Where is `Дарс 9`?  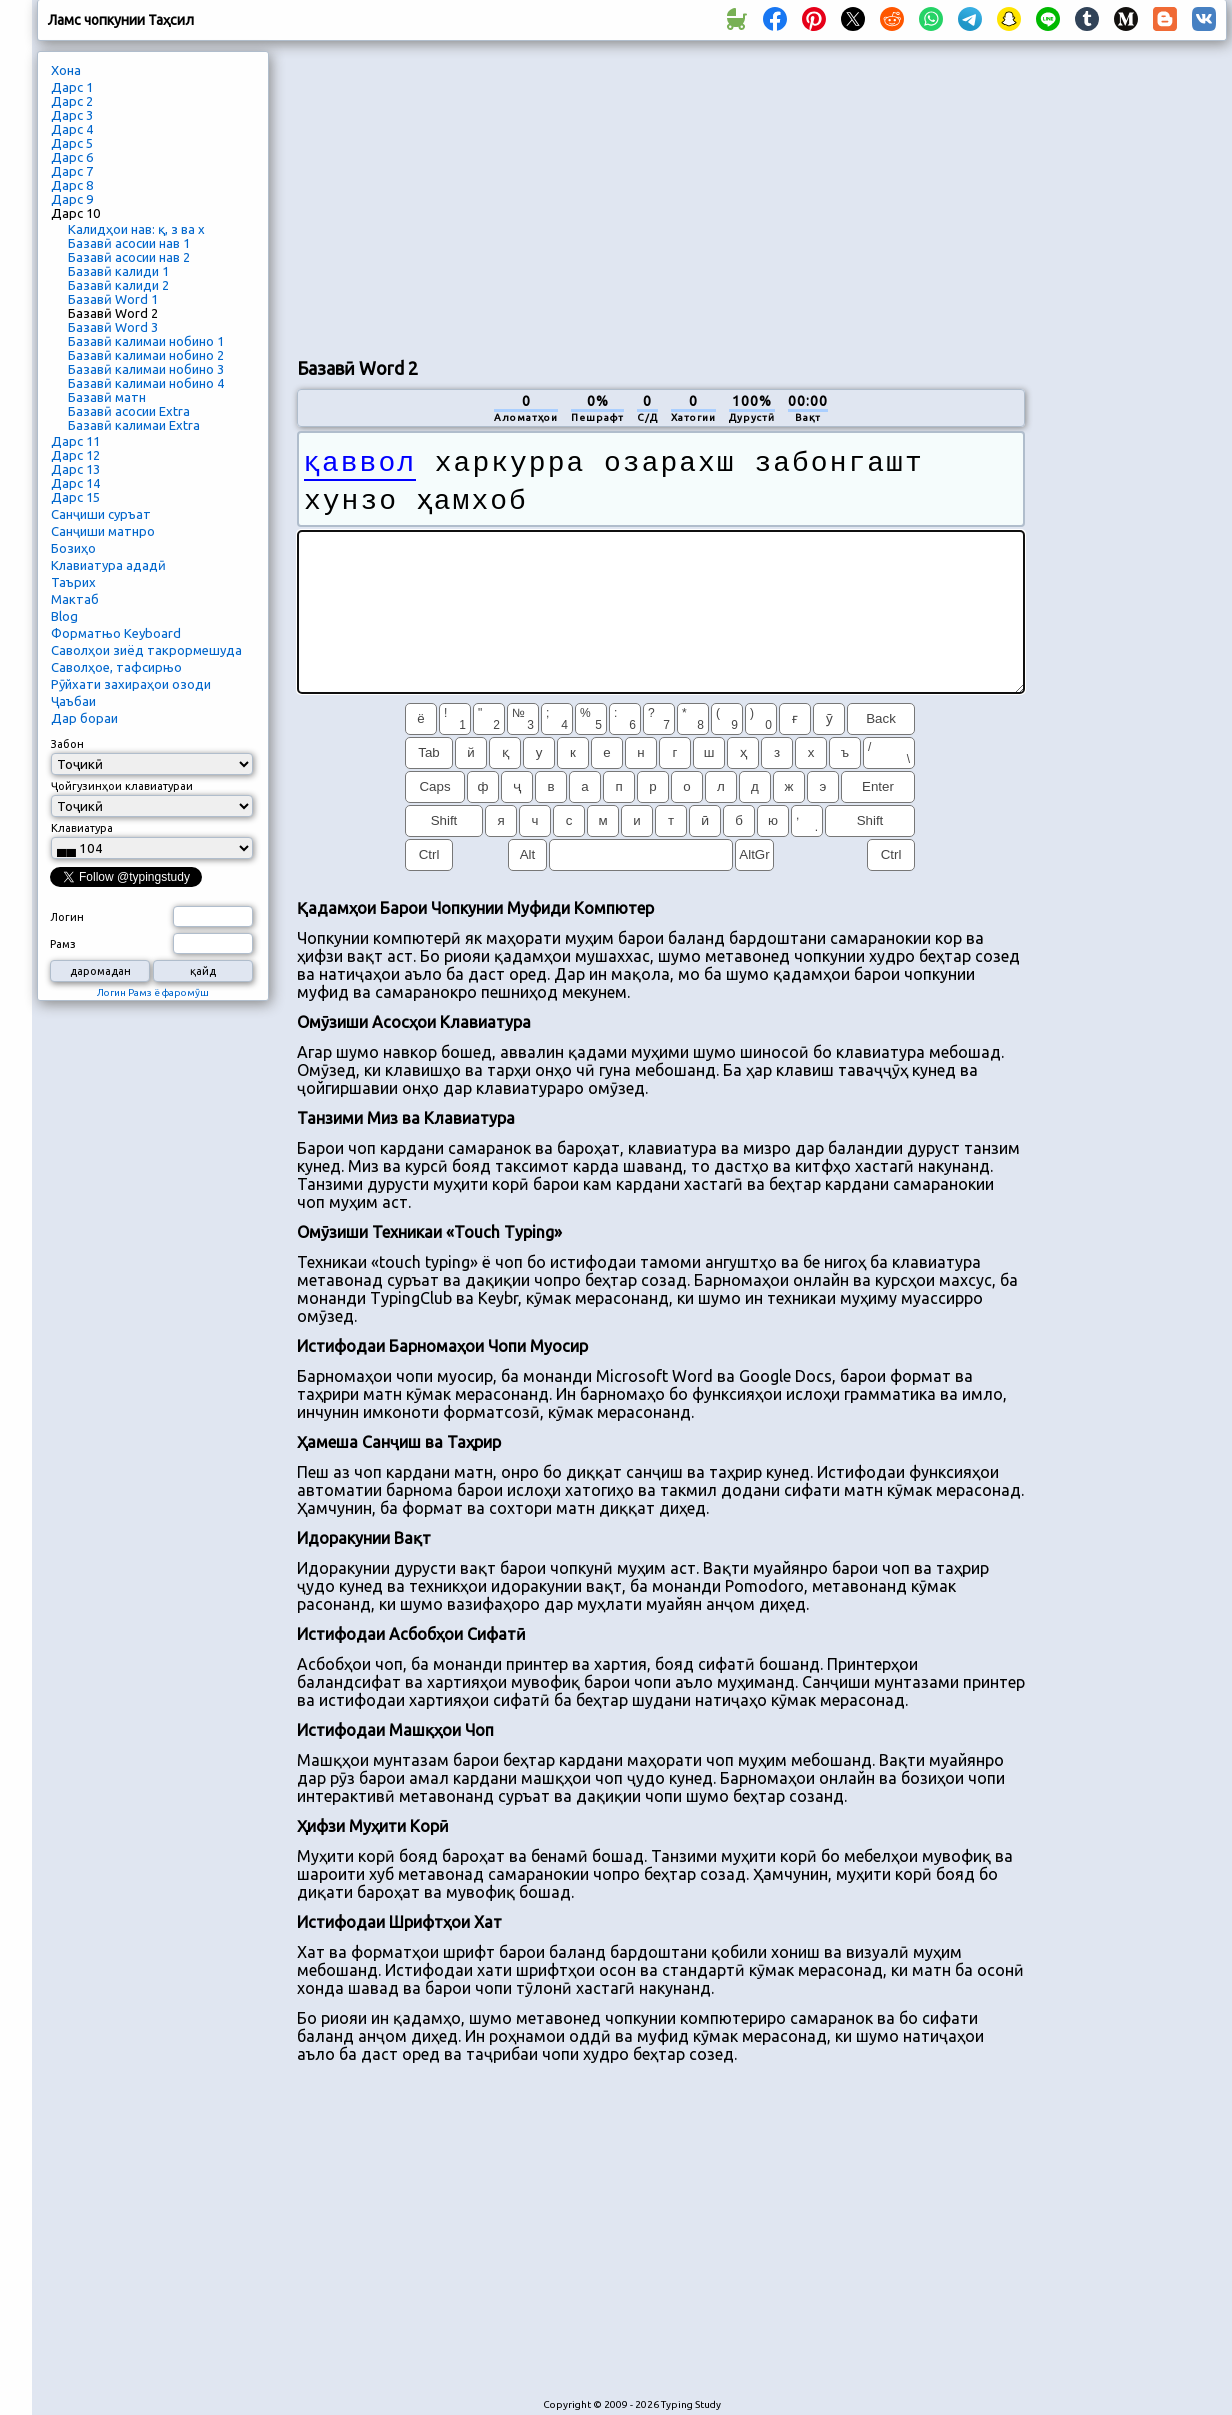
Дарс 9 is located at coordinates (72, 199).